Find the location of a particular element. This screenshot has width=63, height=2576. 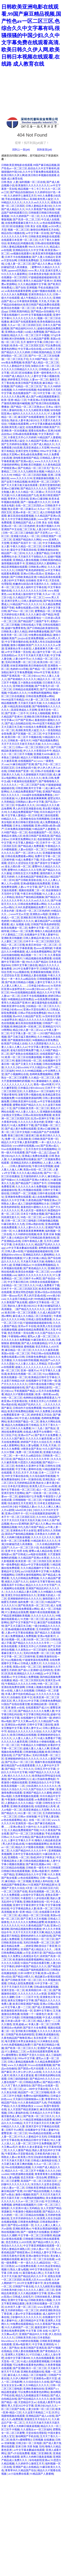

久99久热爱视频精品免费37 is located at coordinates (30, 907).